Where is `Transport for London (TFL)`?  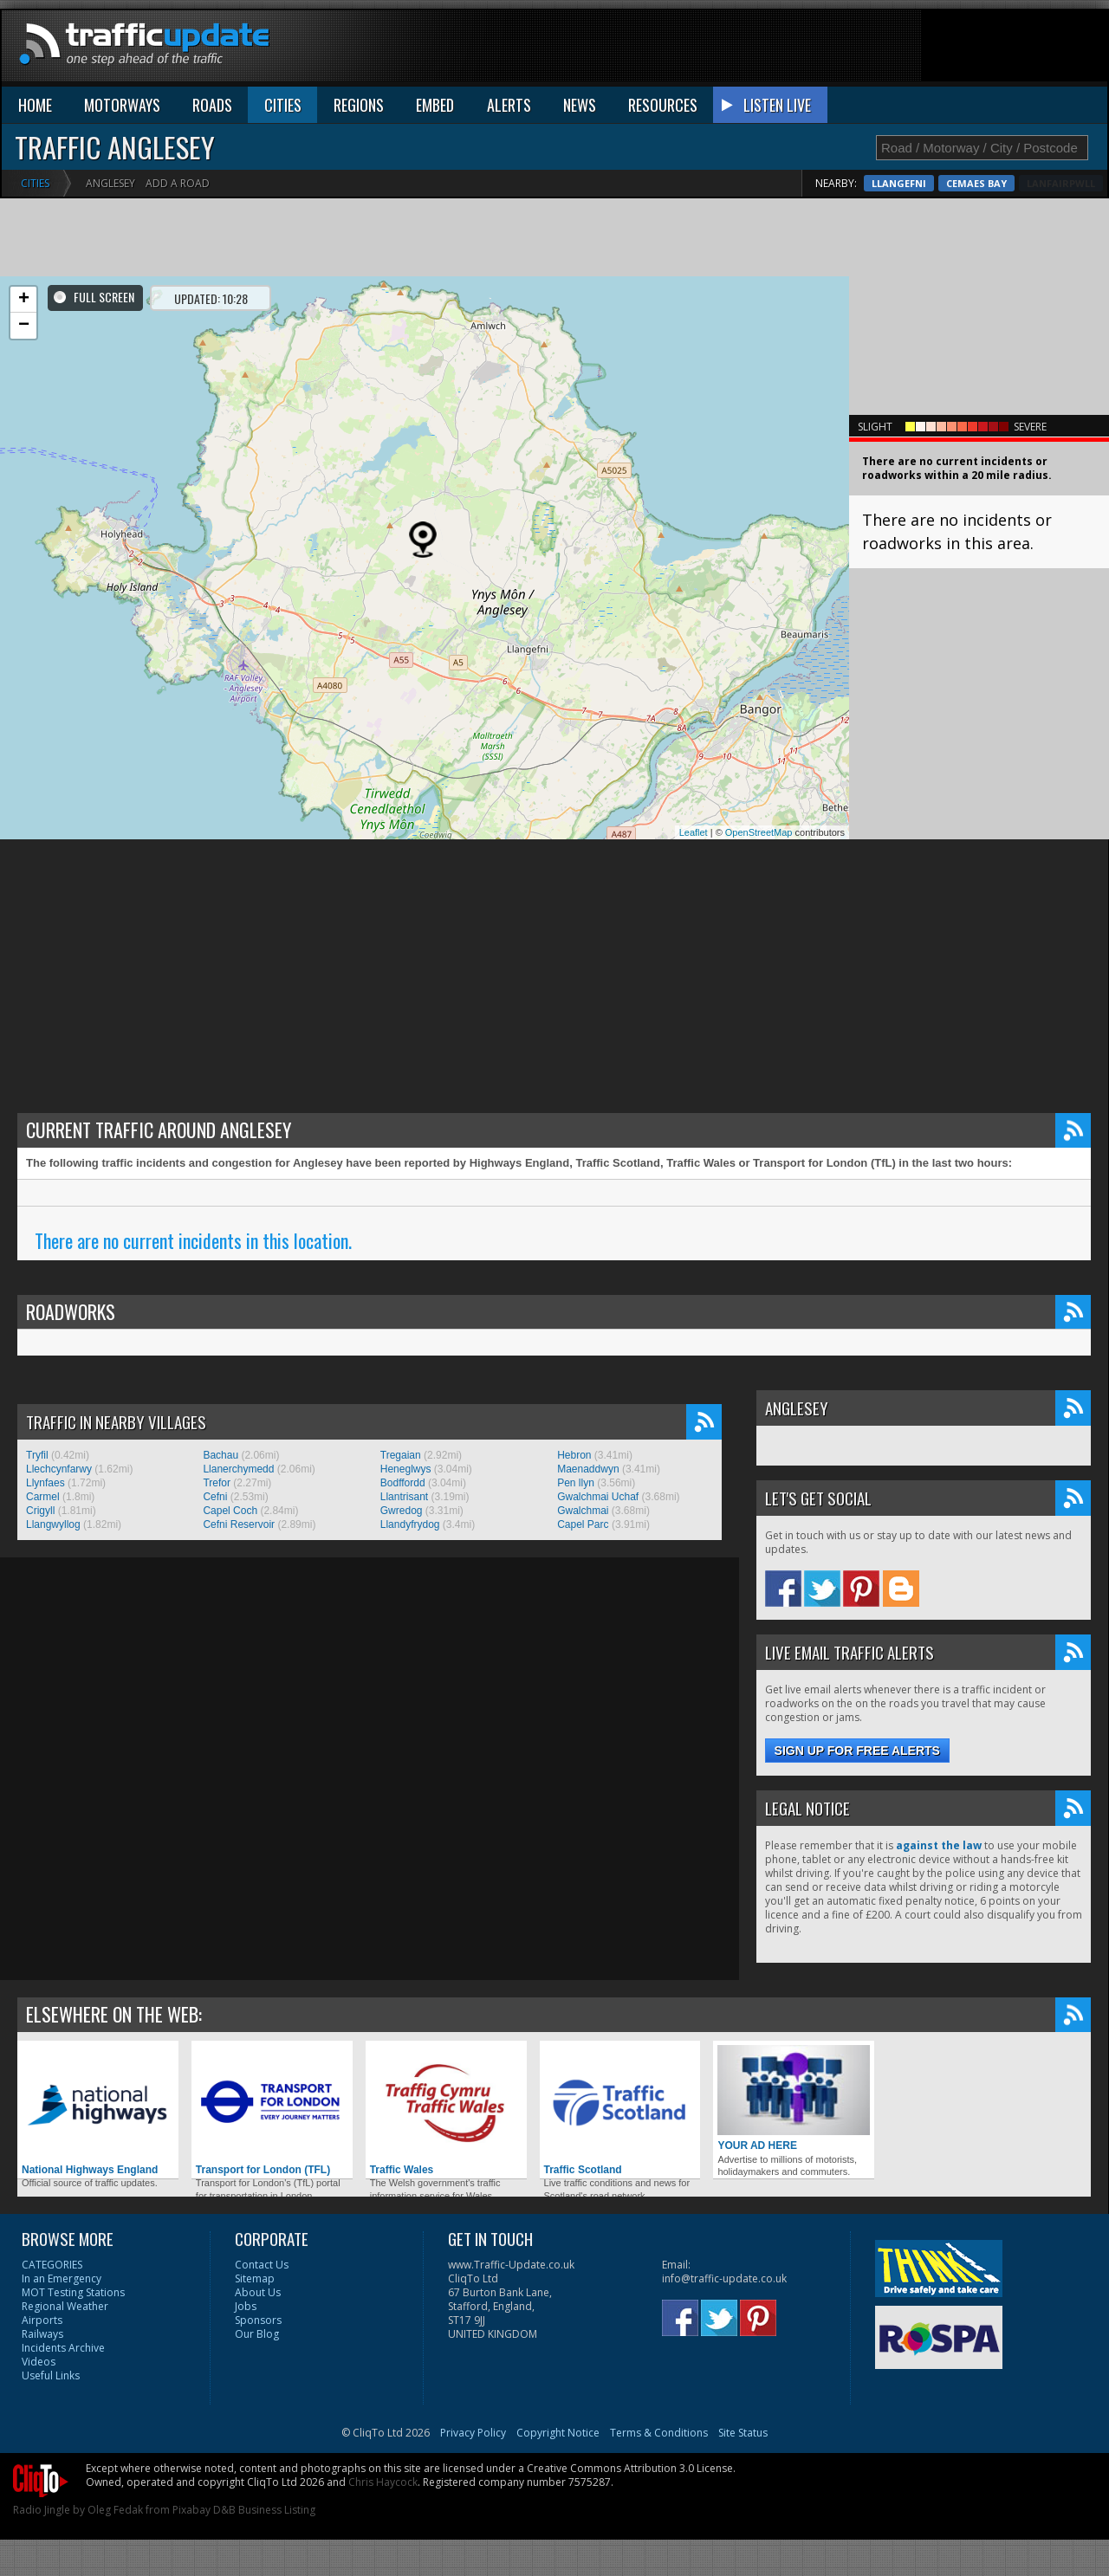 Transport for London (TFL) is located at coordinates (272, 2110).